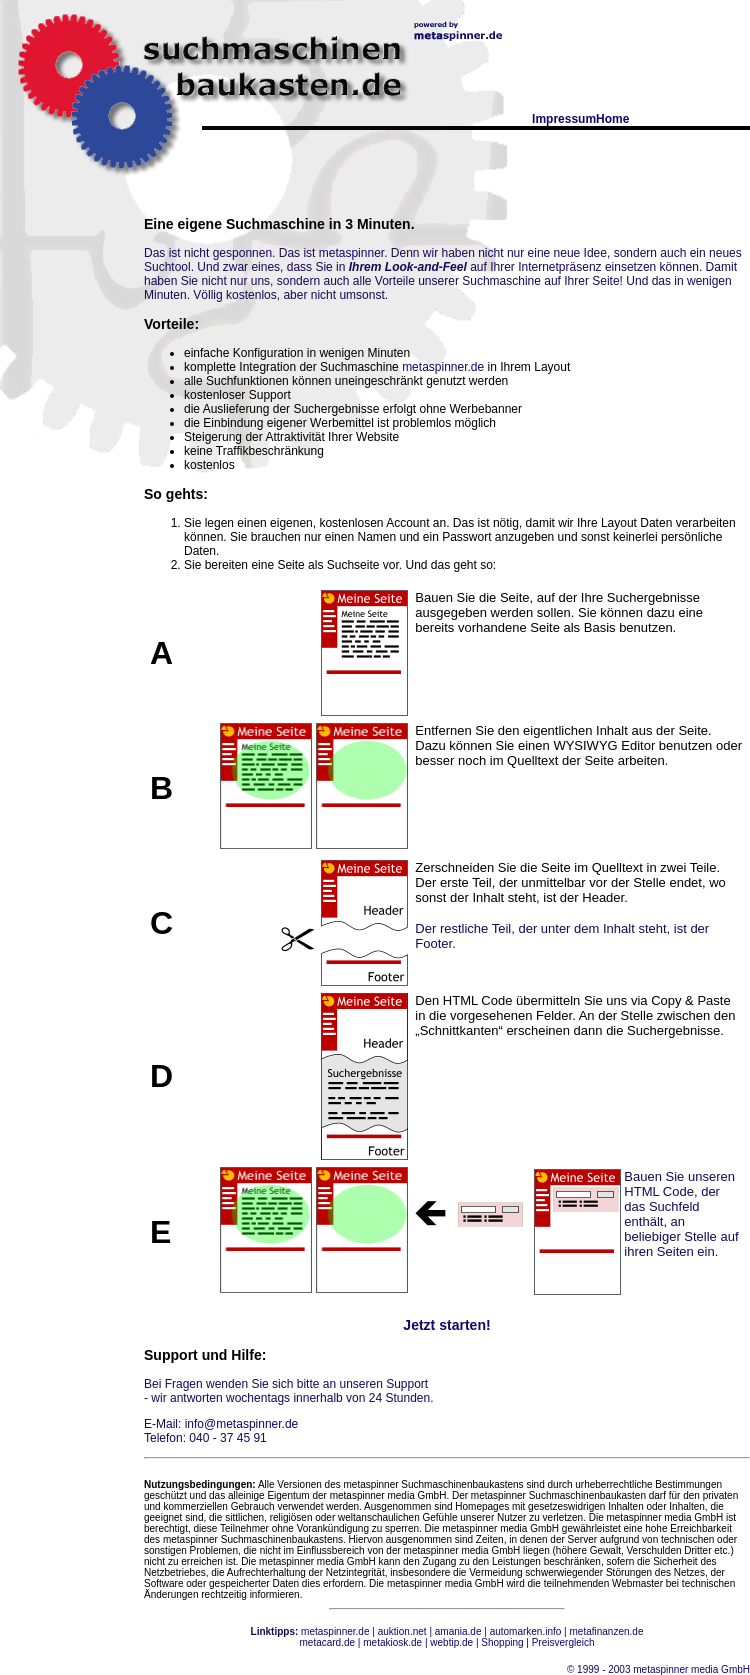  Describe the element at coordinates (242, 1424) in the screenshot. I see `info@metaspinner.de` at that location.